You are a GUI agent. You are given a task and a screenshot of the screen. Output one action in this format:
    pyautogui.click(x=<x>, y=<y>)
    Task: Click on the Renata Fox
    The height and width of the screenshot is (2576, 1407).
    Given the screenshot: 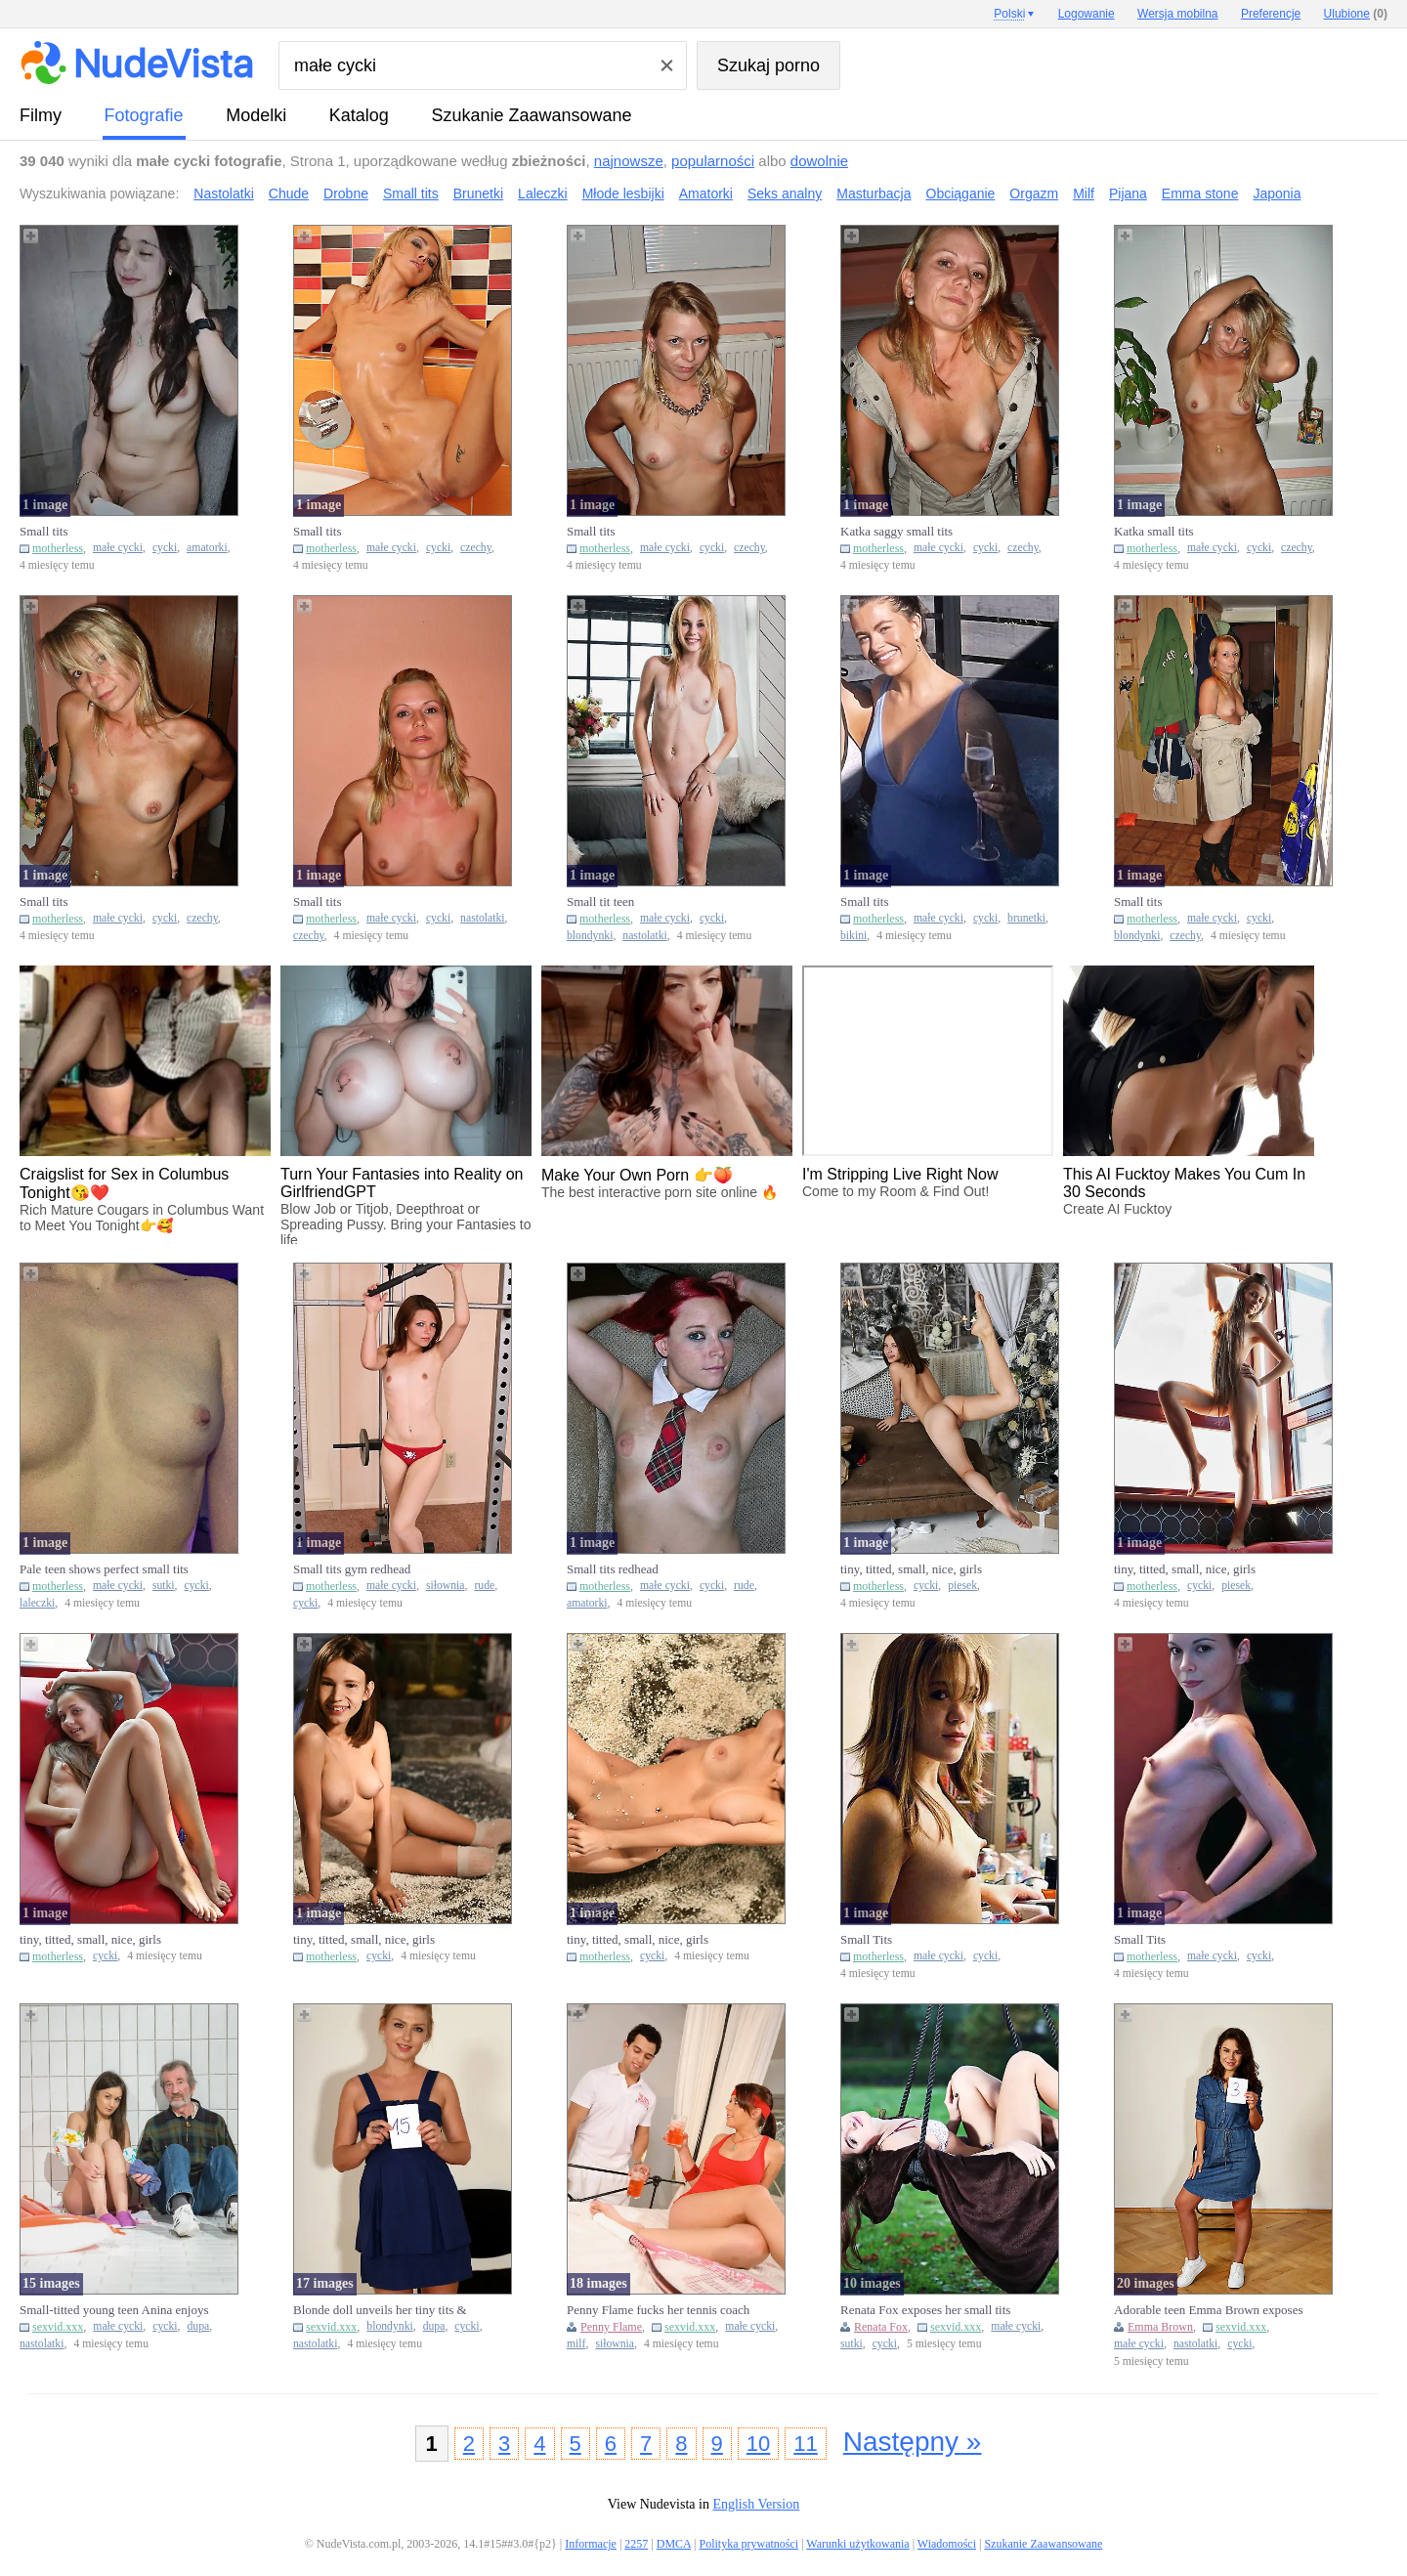 What is the action you would take?
    pyautogui.click(x=881, y=2327)
    